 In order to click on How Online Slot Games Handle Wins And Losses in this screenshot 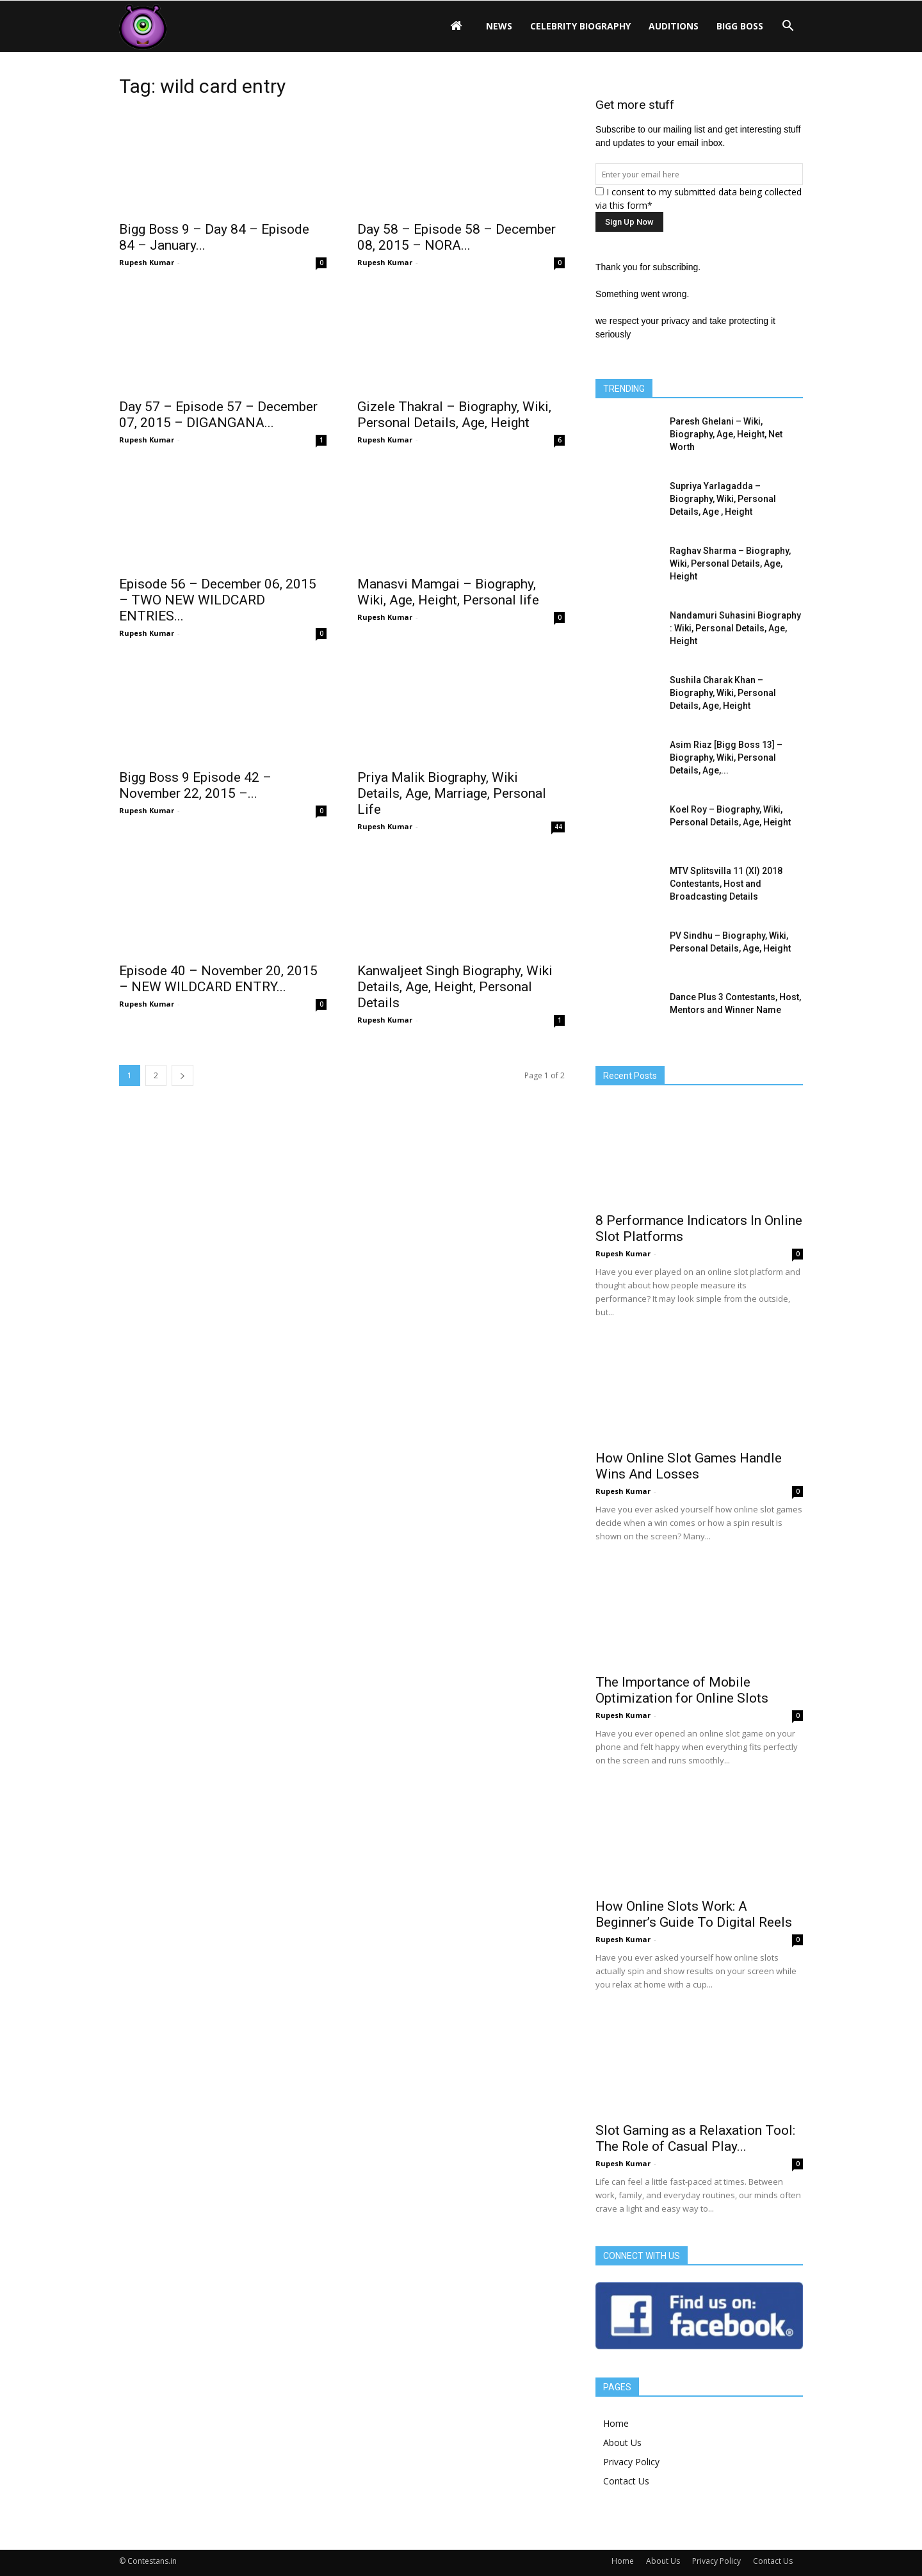, I will do `click(688, 1466)`.